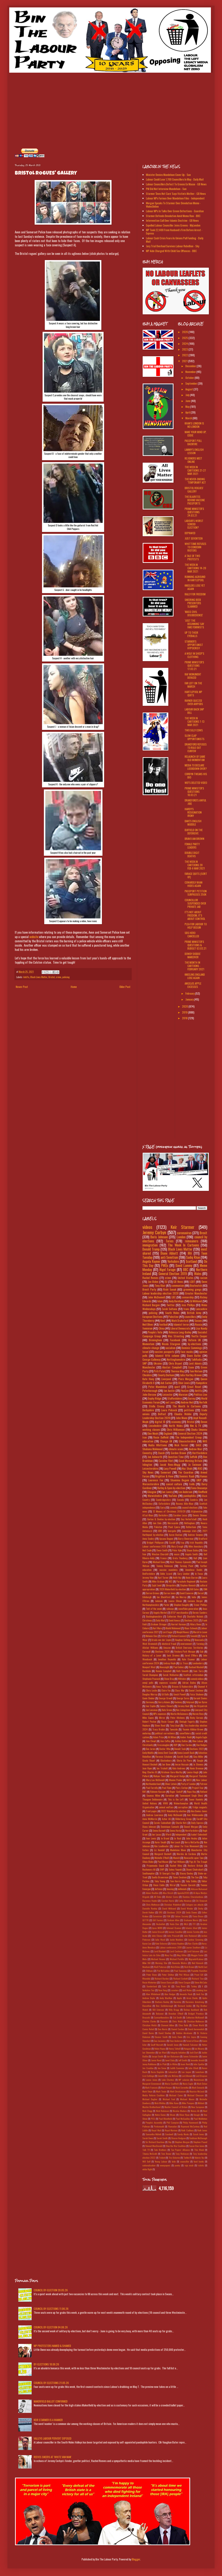 The height and width of the screenshot is (2576, 222). I want to click on Syria, so click(162, 1507).